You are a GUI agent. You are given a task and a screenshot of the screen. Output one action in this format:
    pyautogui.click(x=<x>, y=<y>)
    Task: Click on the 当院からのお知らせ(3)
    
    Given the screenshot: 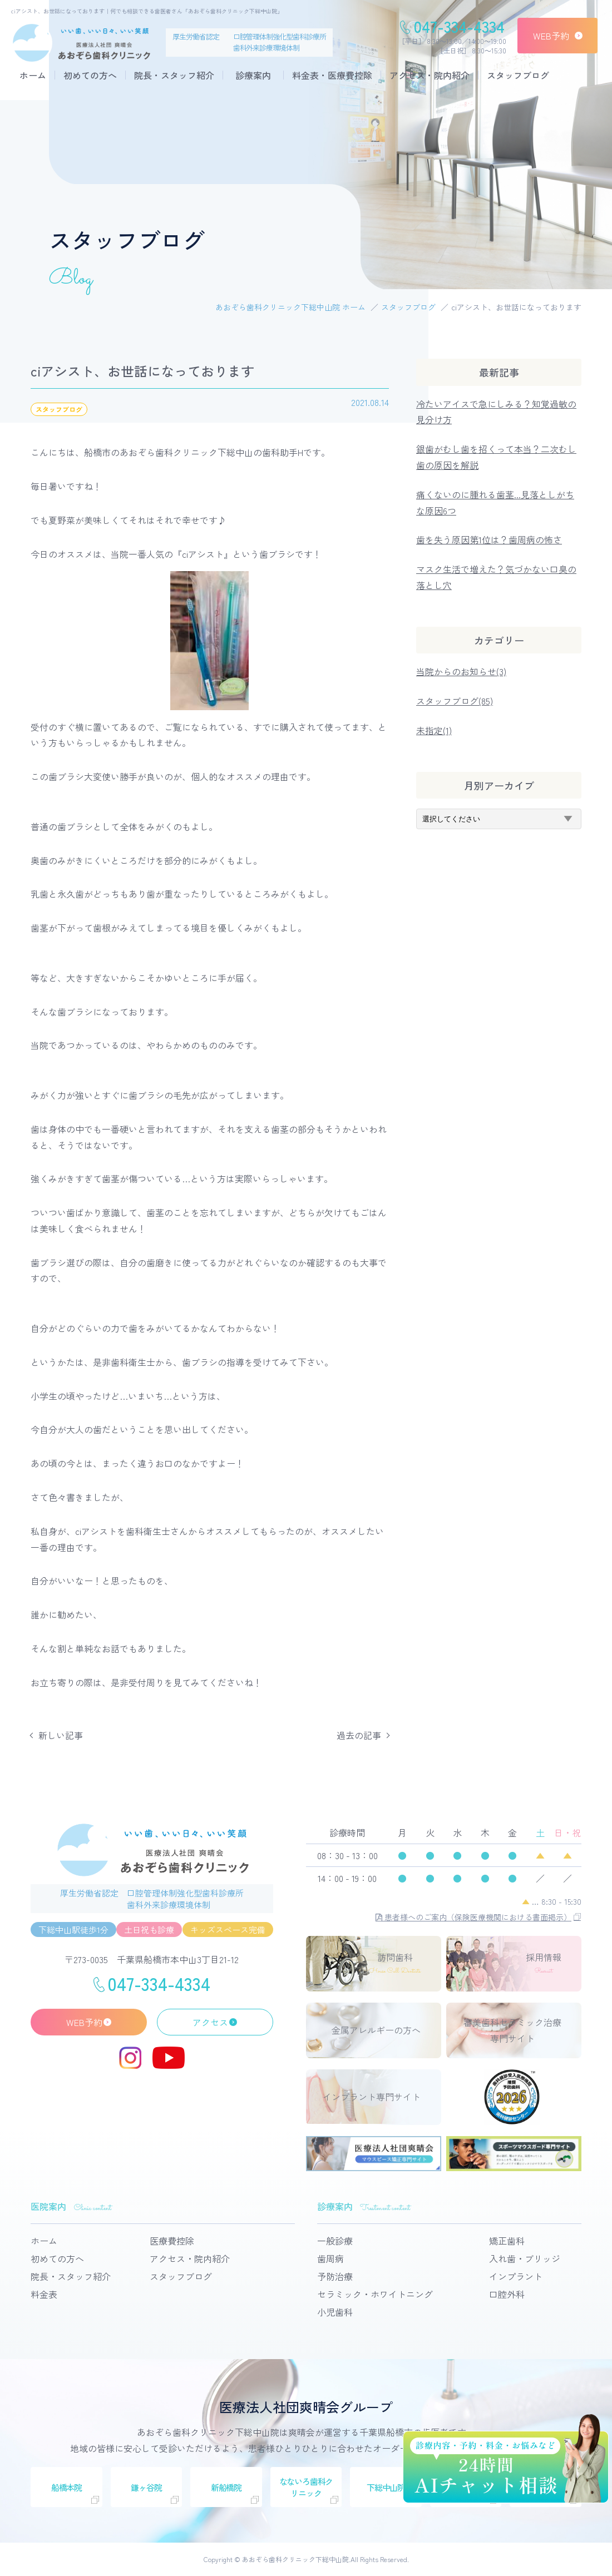 What is the action you would take?
    pyautogui.click(x=461, y=671)
    